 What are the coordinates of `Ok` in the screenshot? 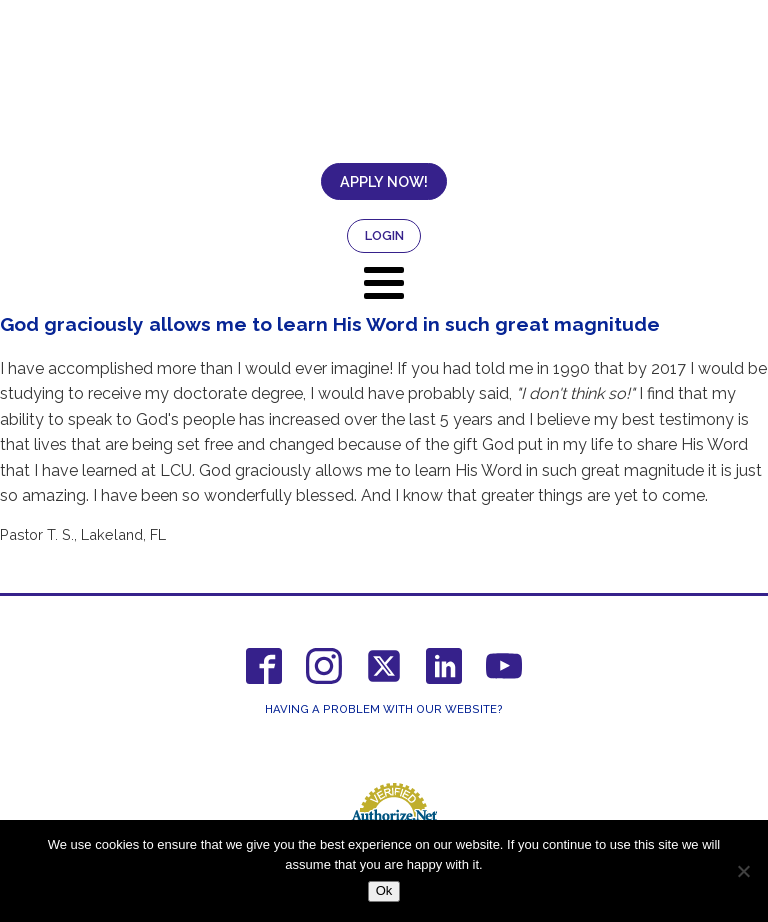 It's located at (384, 890).